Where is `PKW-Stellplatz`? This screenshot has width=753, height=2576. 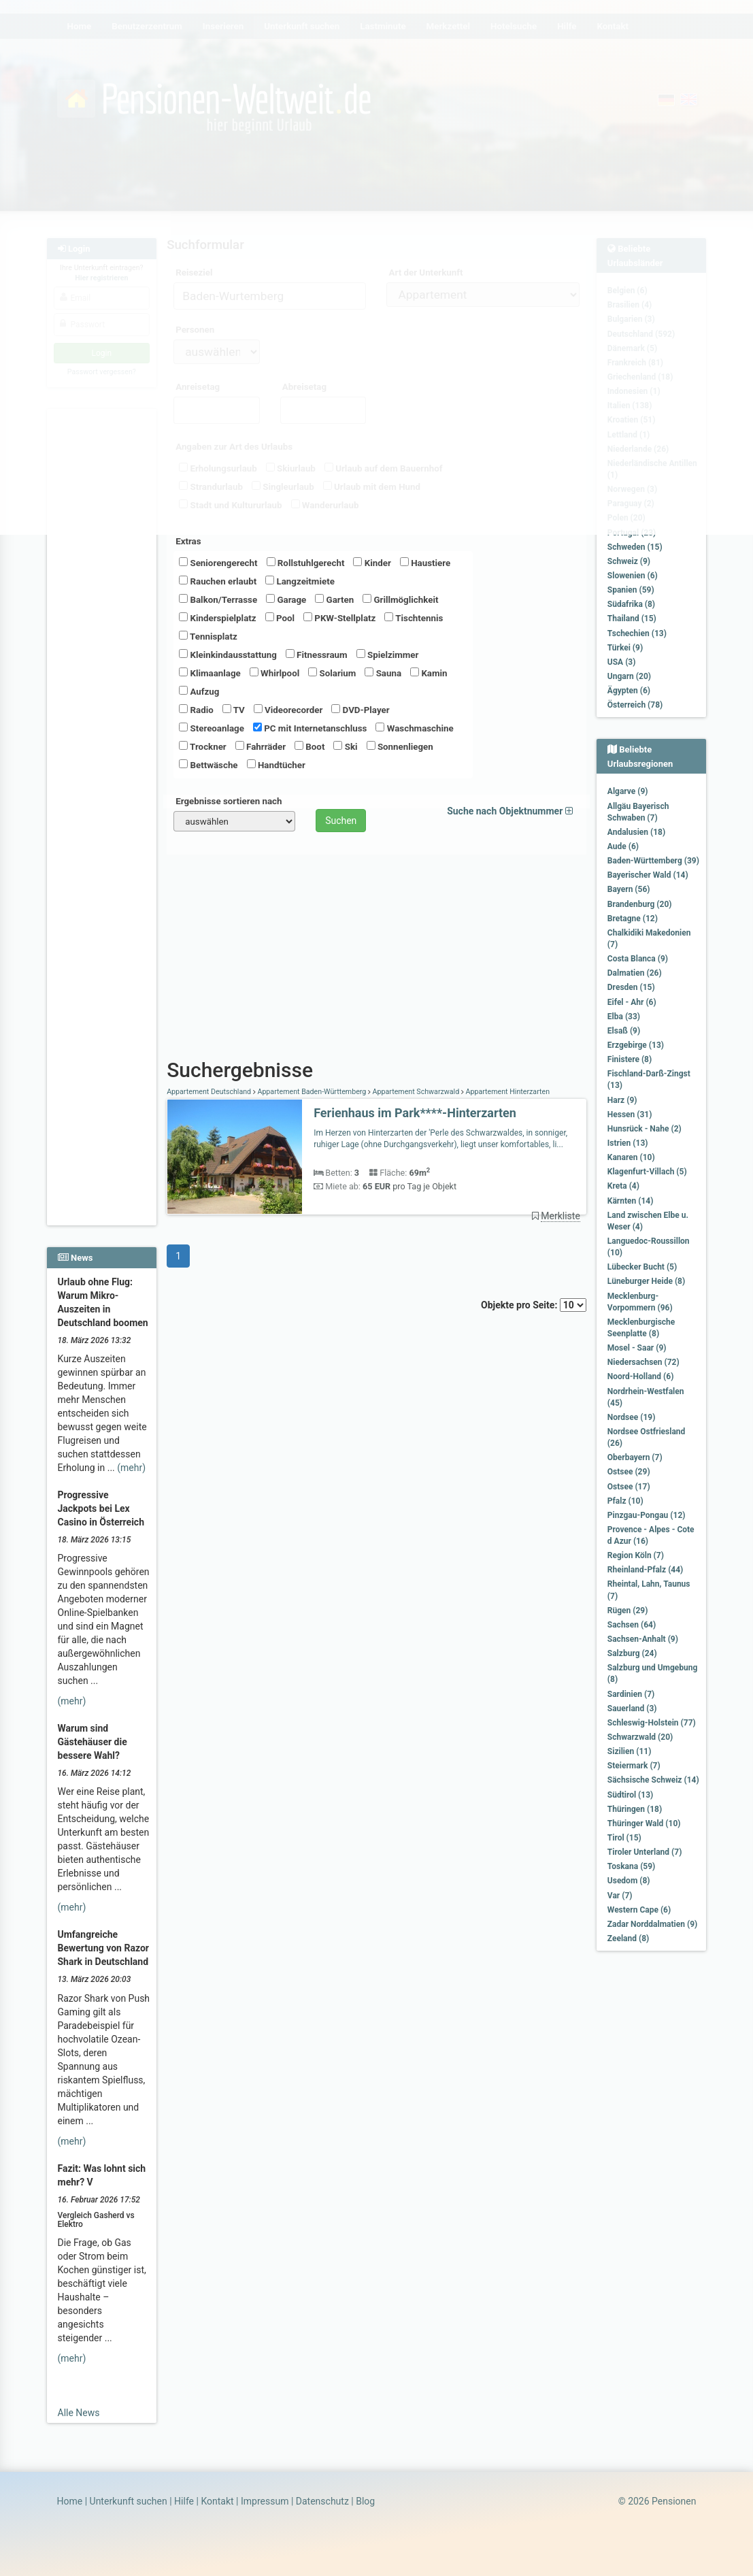
PKW-Stellplatz is located at coordinates (339, 617).